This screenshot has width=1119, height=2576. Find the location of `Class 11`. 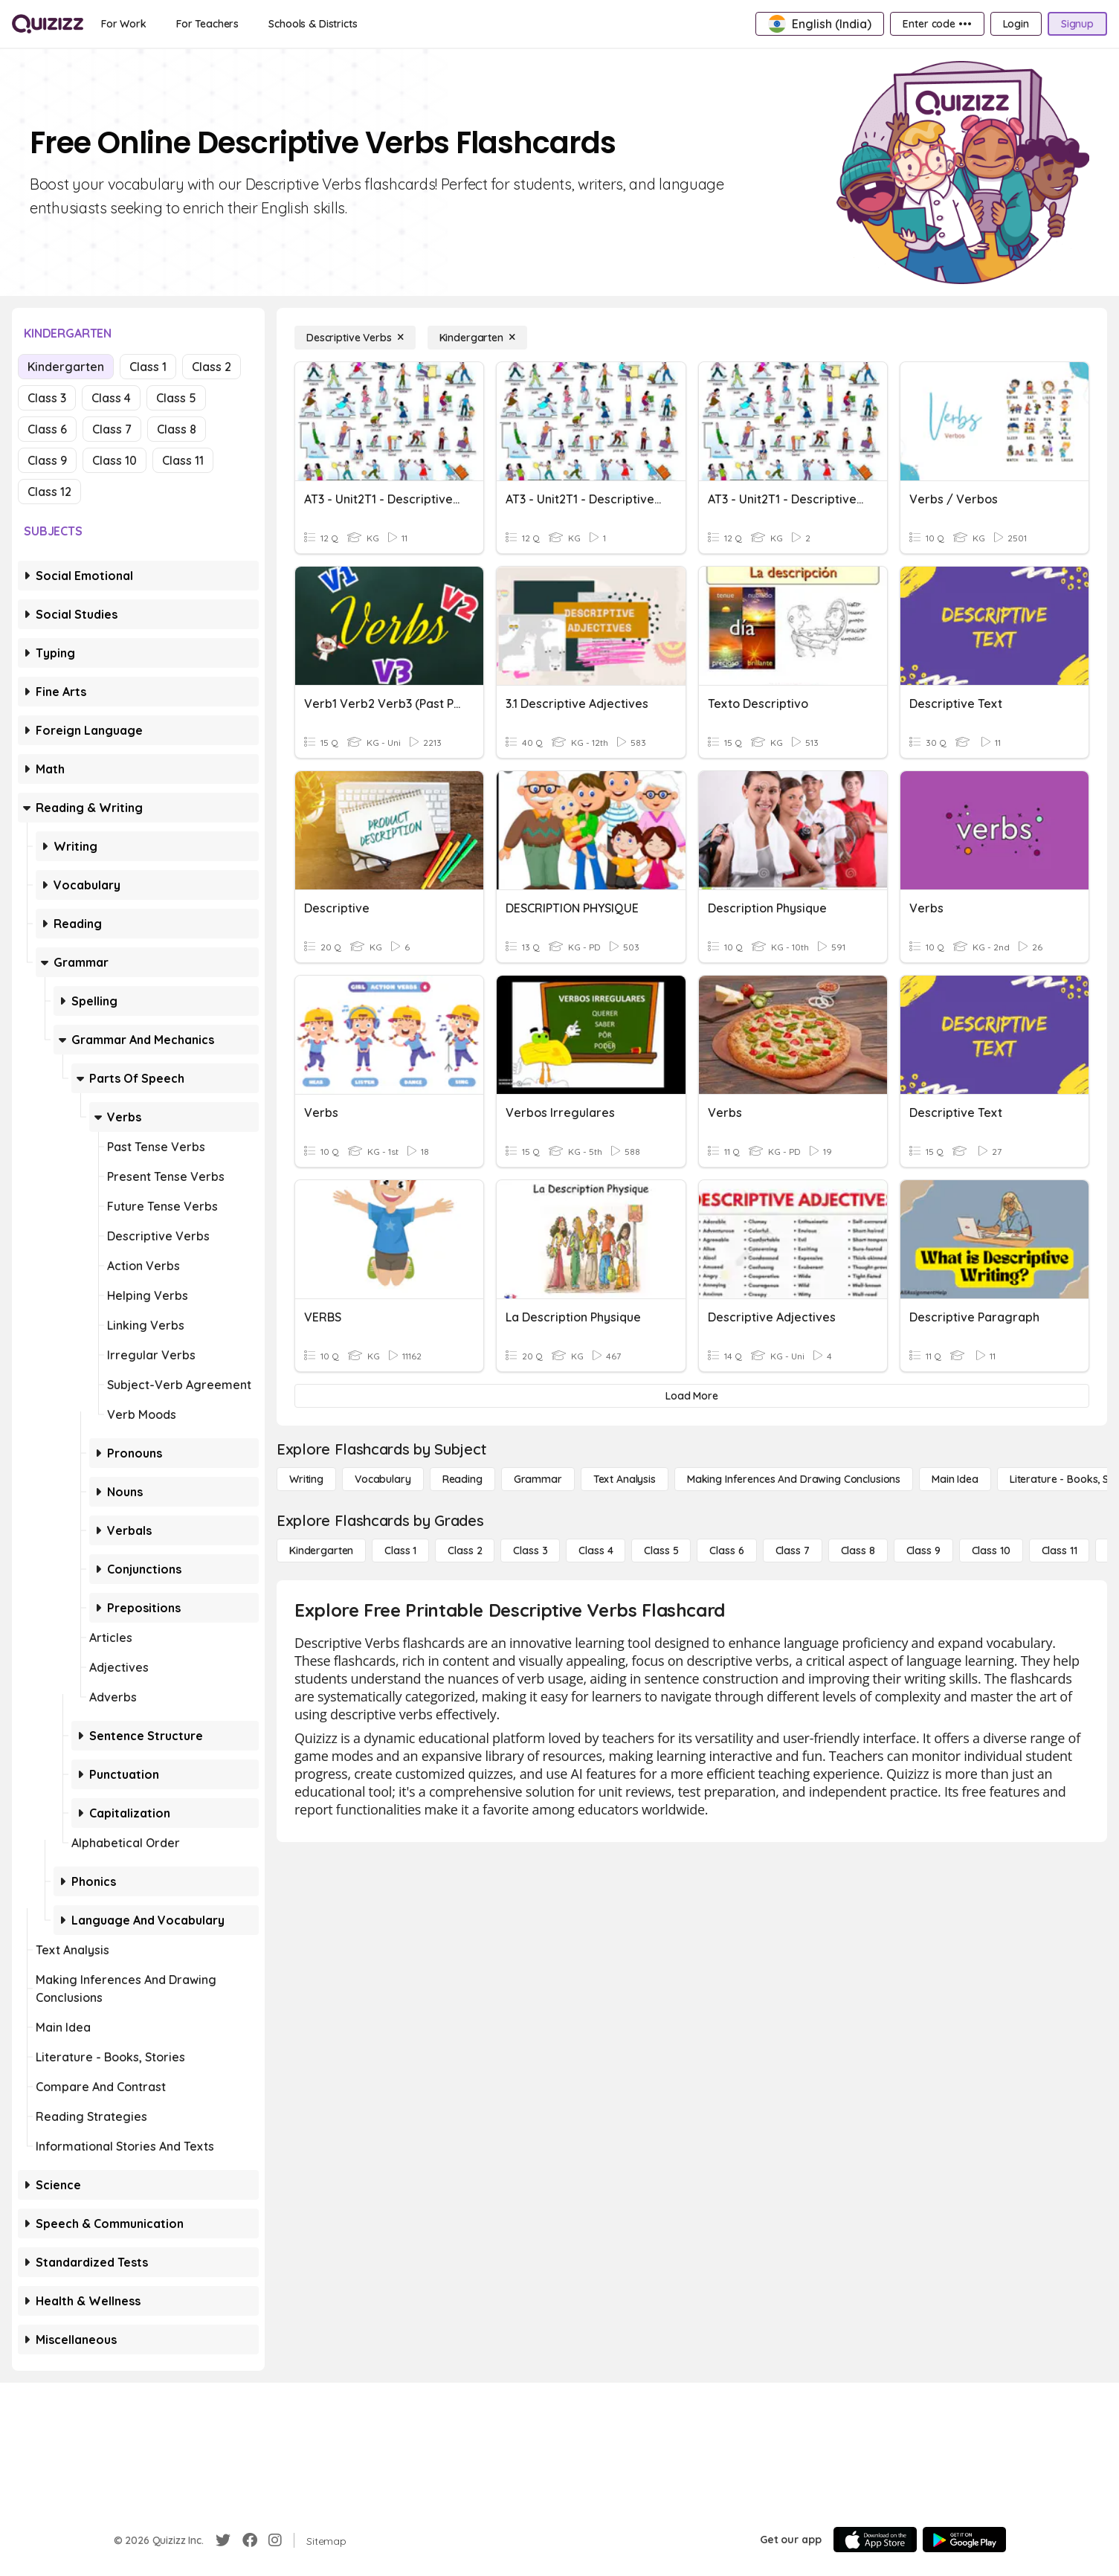

Class 11 is located at coordinates (183, 460).